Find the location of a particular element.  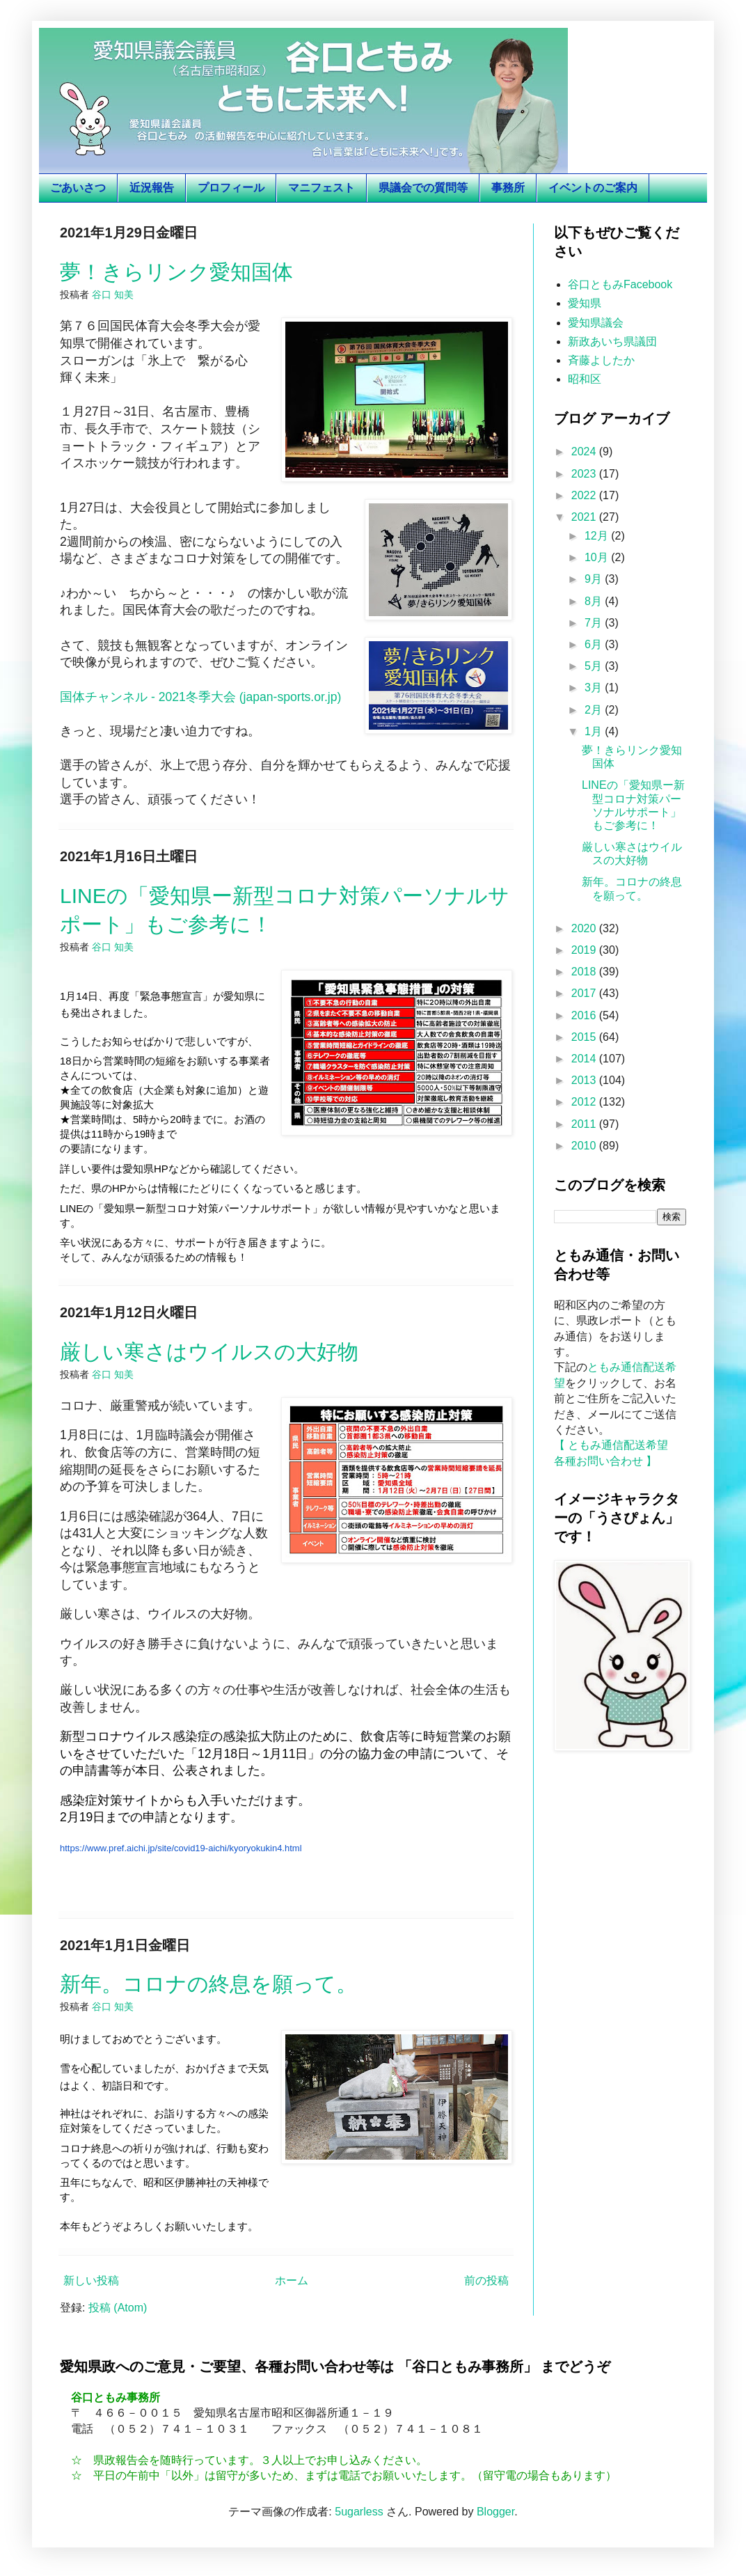

2011 is located at coordinates (585, 1124).